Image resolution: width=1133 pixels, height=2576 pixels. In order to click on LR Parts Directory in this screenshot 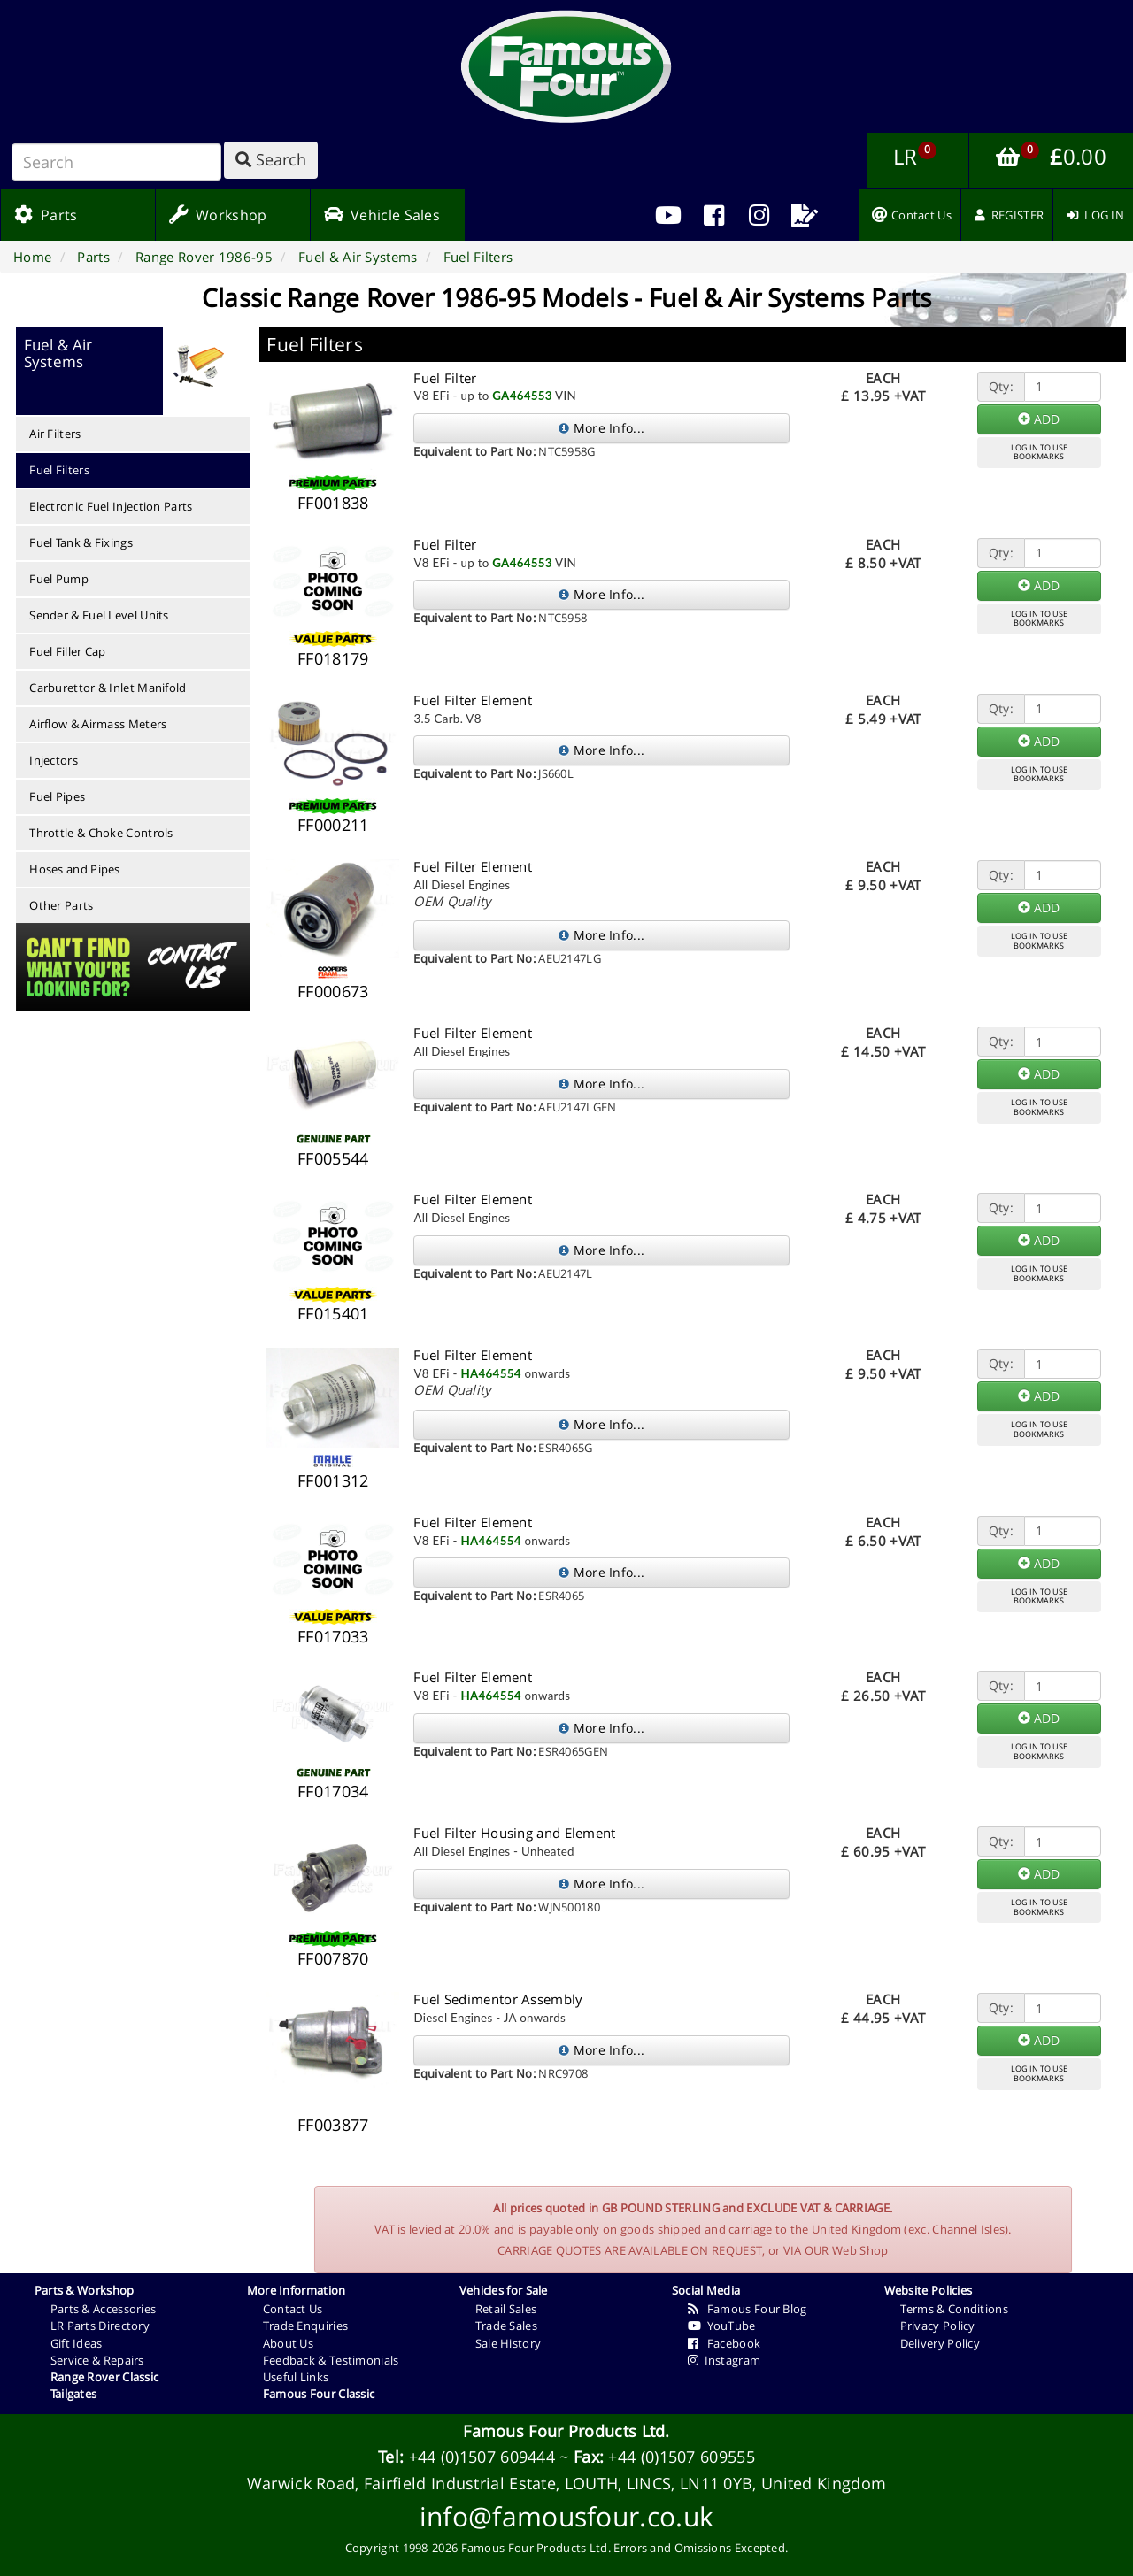, I will do `click(100, 2326)`.